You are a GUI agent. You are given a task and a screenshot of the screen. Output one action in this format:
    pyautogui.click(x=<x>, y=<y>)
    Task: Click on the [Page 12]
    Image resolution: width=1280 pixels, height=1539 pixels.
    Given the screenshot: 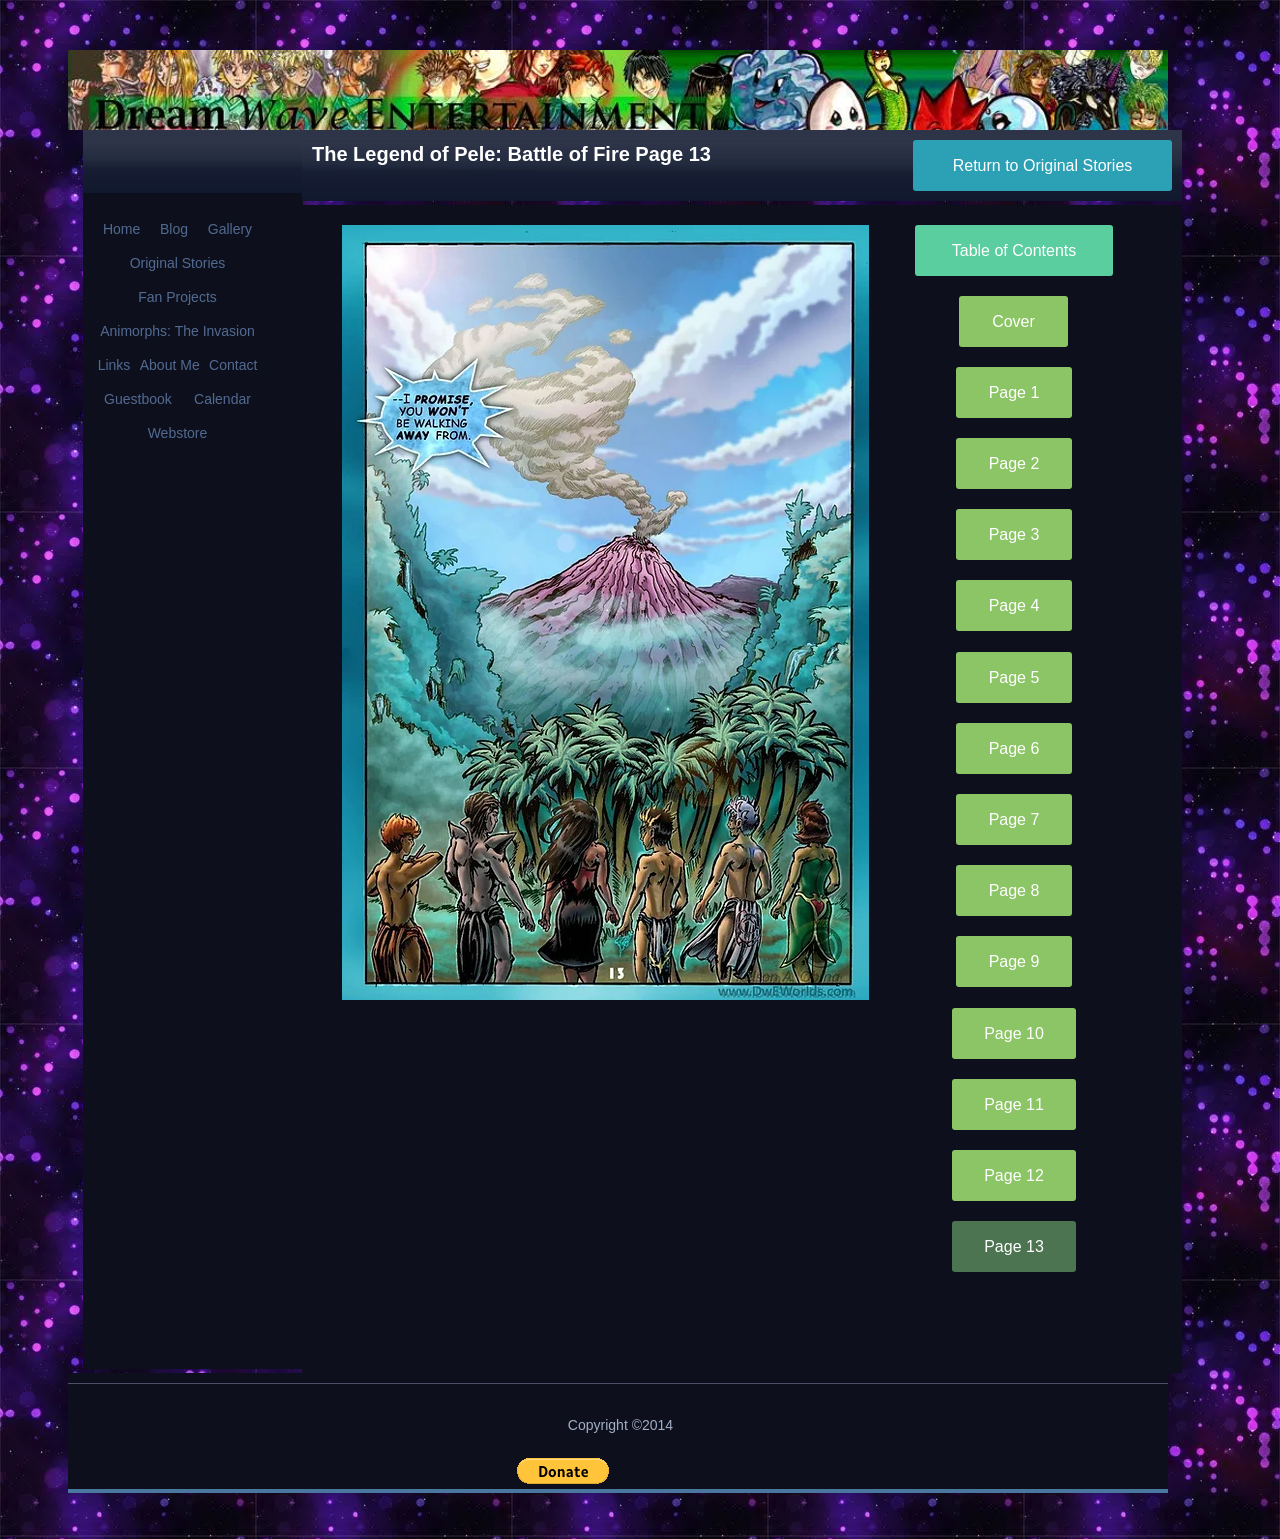 What is the action you would take?
    pyautogui.click(x=1014, y=1175)
    